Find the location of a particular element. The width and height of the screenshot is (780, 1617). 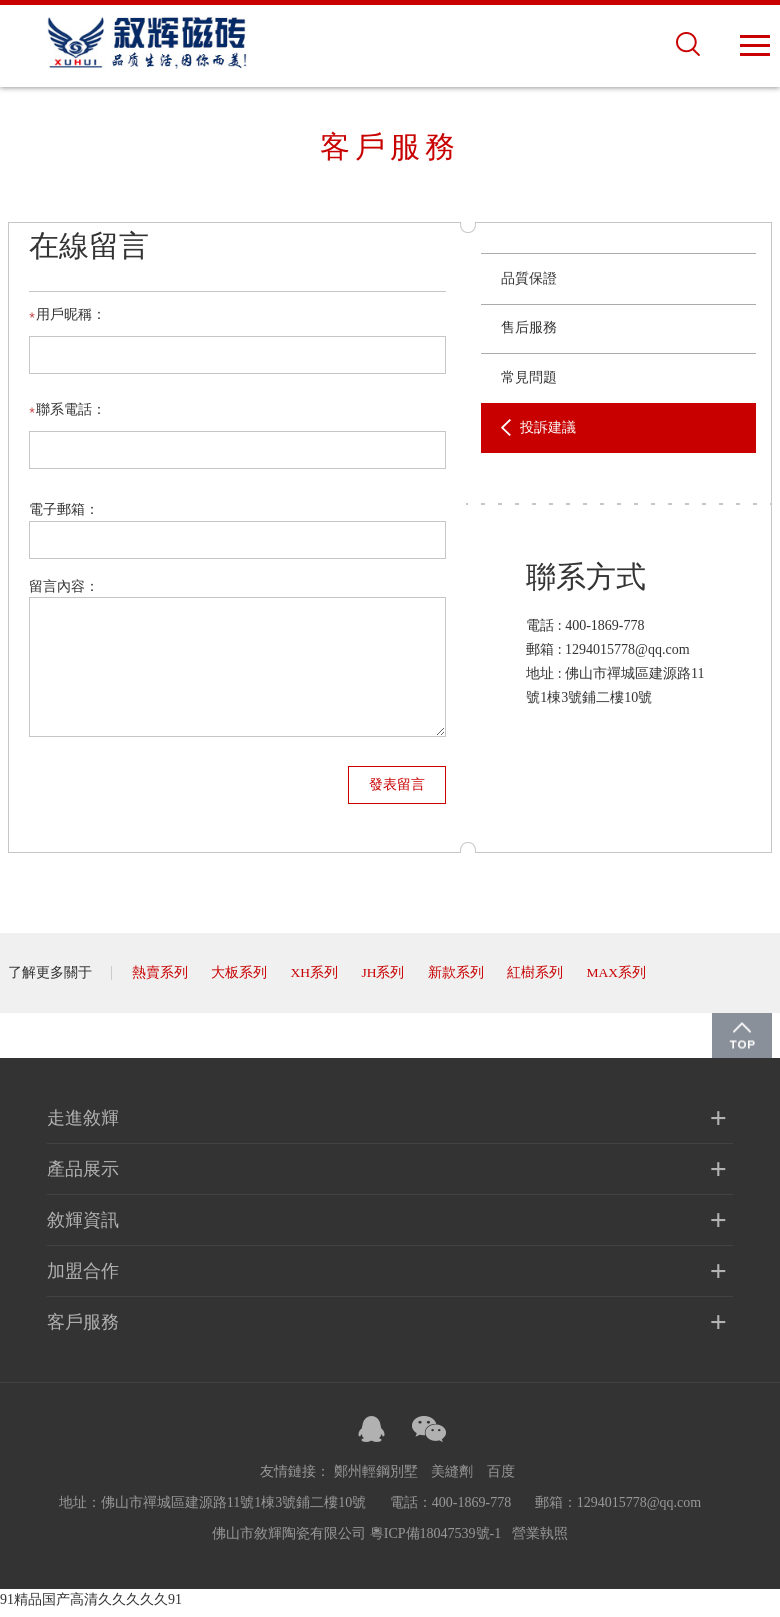

營業執照 is located at coordinates (540, 1540).